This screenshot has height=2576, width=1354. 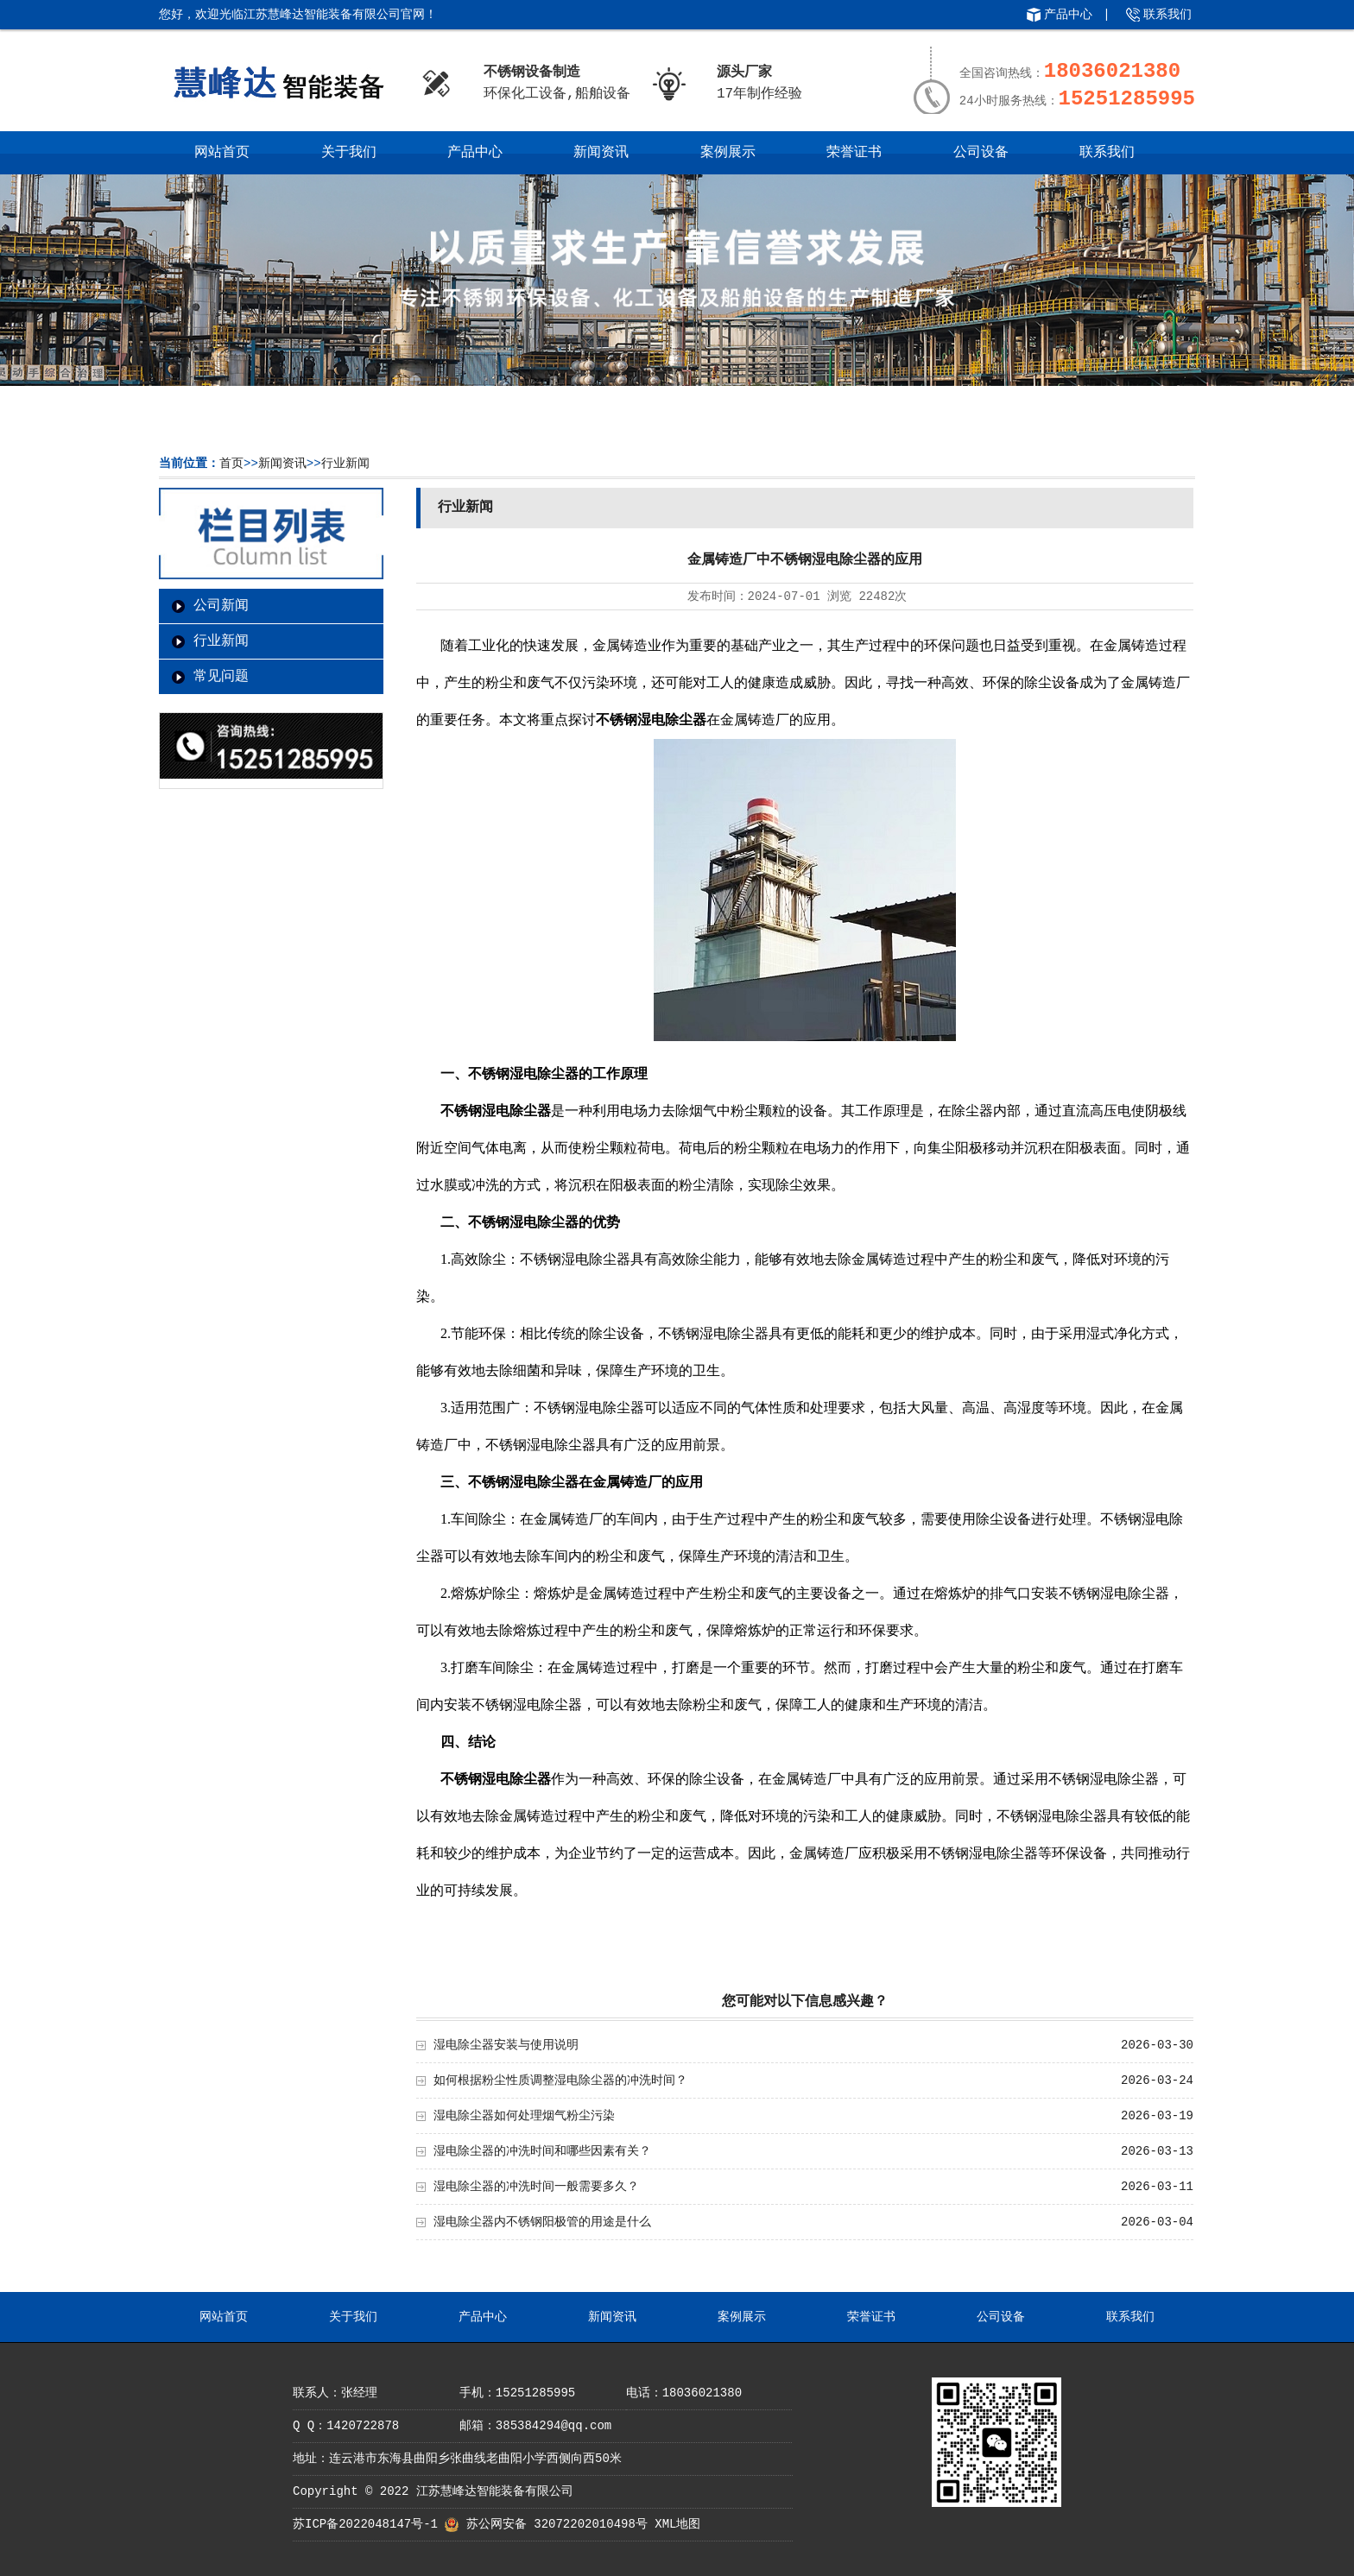 What do you see at coordinates (677, 2524) in the screenshot?
I see `XML地图` at bounding box center [677, 2524].